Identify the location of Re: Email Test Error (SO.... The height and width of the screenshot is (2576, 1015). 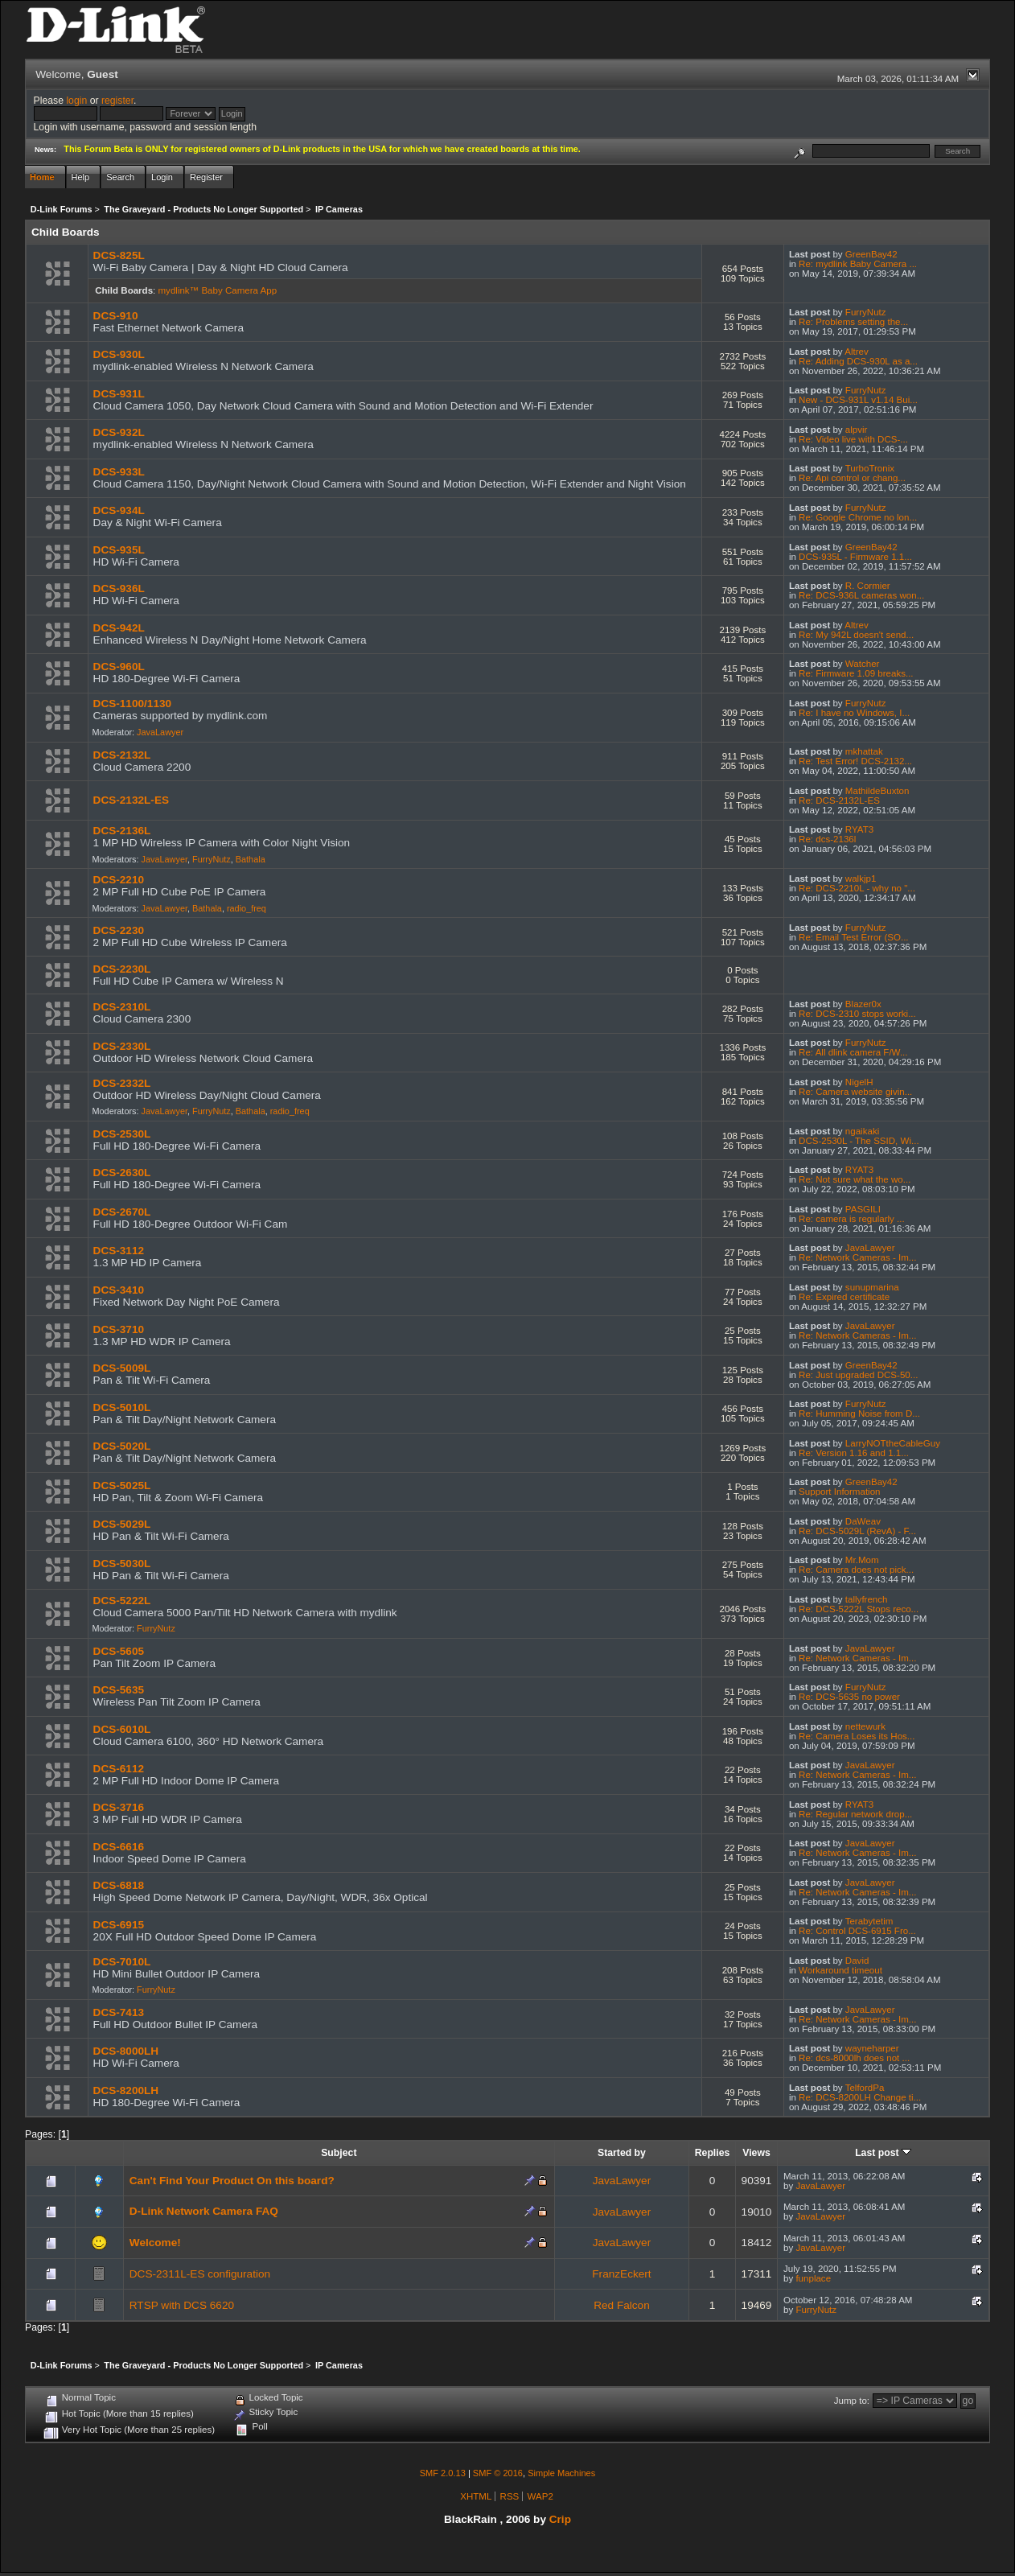
(853, 937).